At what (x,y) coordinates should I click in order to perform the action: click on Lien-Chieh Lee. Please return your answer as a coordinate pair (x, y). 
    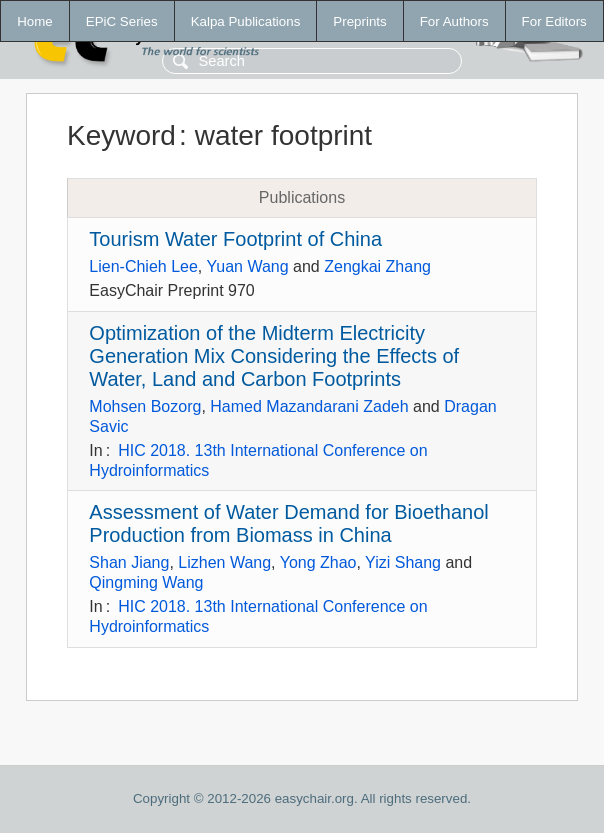
    Looking at the image, I should click on (143, 266).